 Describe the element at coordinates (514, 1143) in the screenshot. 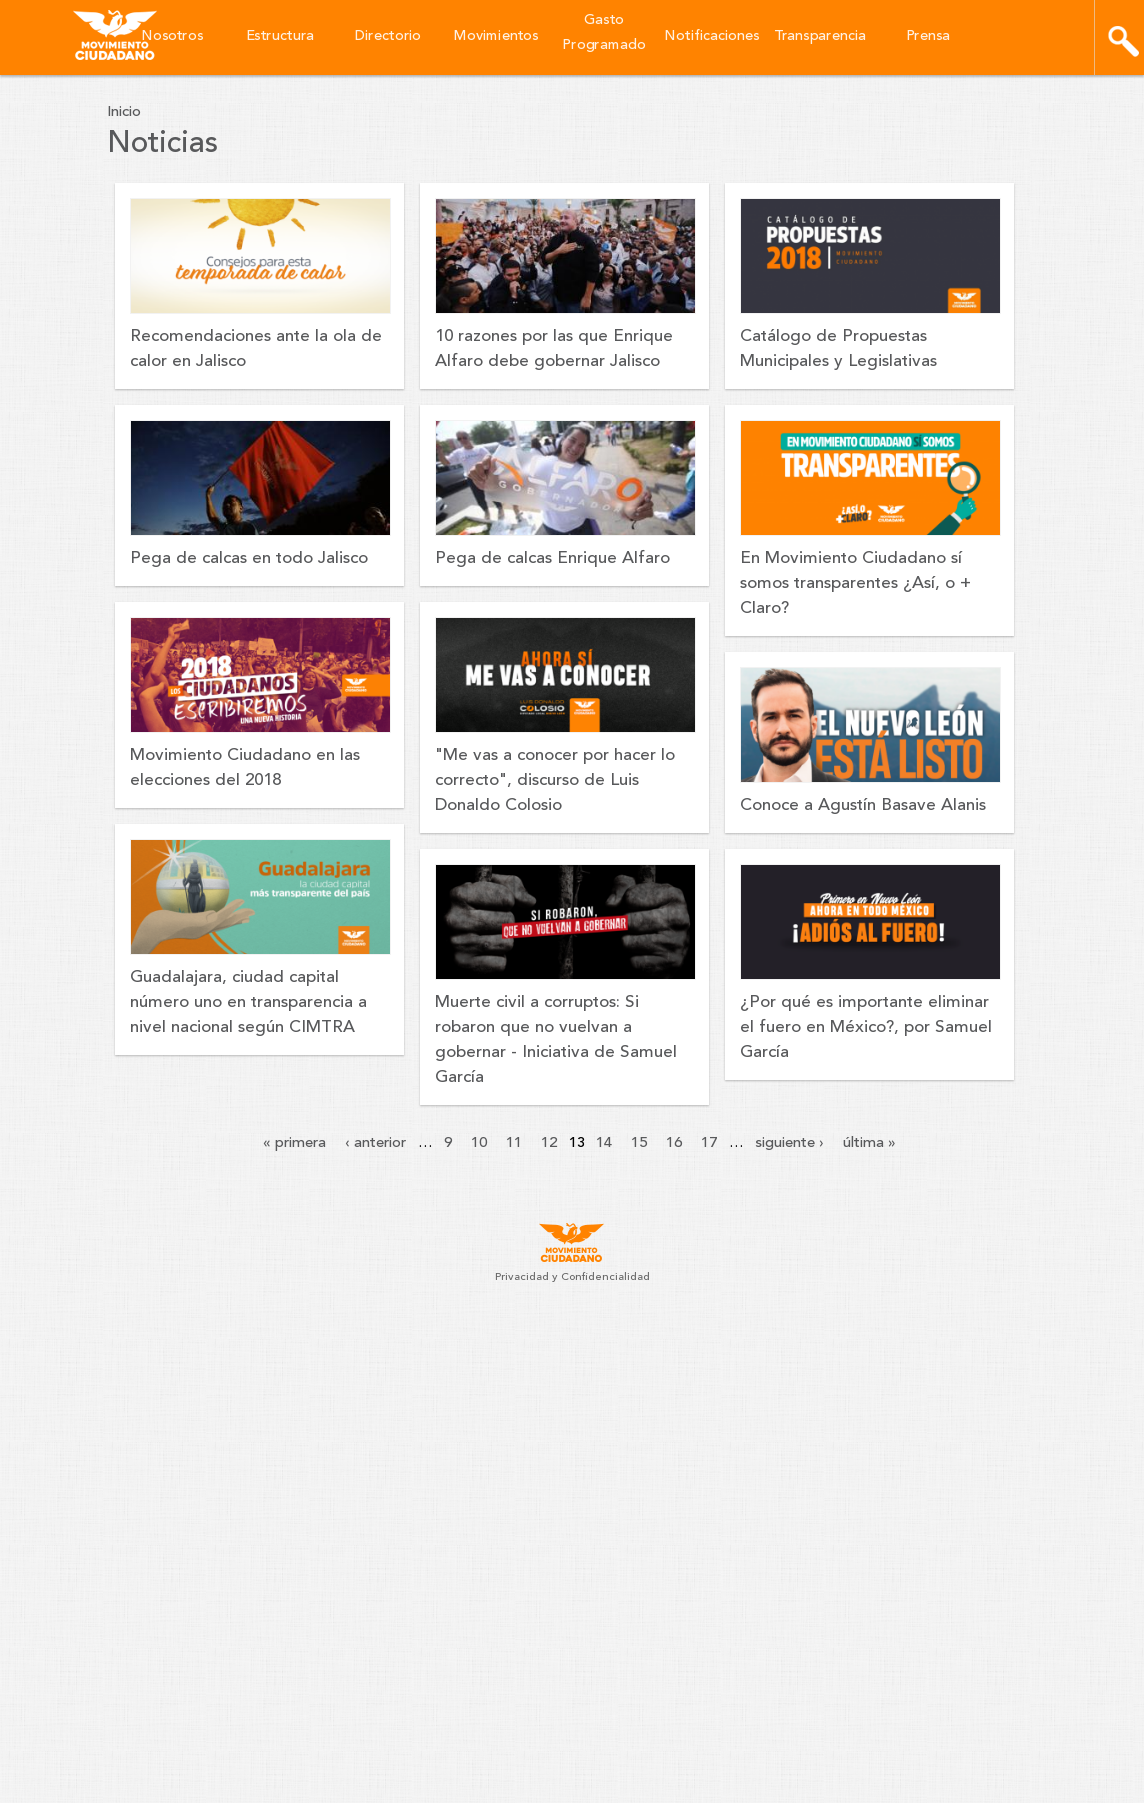

I see `11` at that location.